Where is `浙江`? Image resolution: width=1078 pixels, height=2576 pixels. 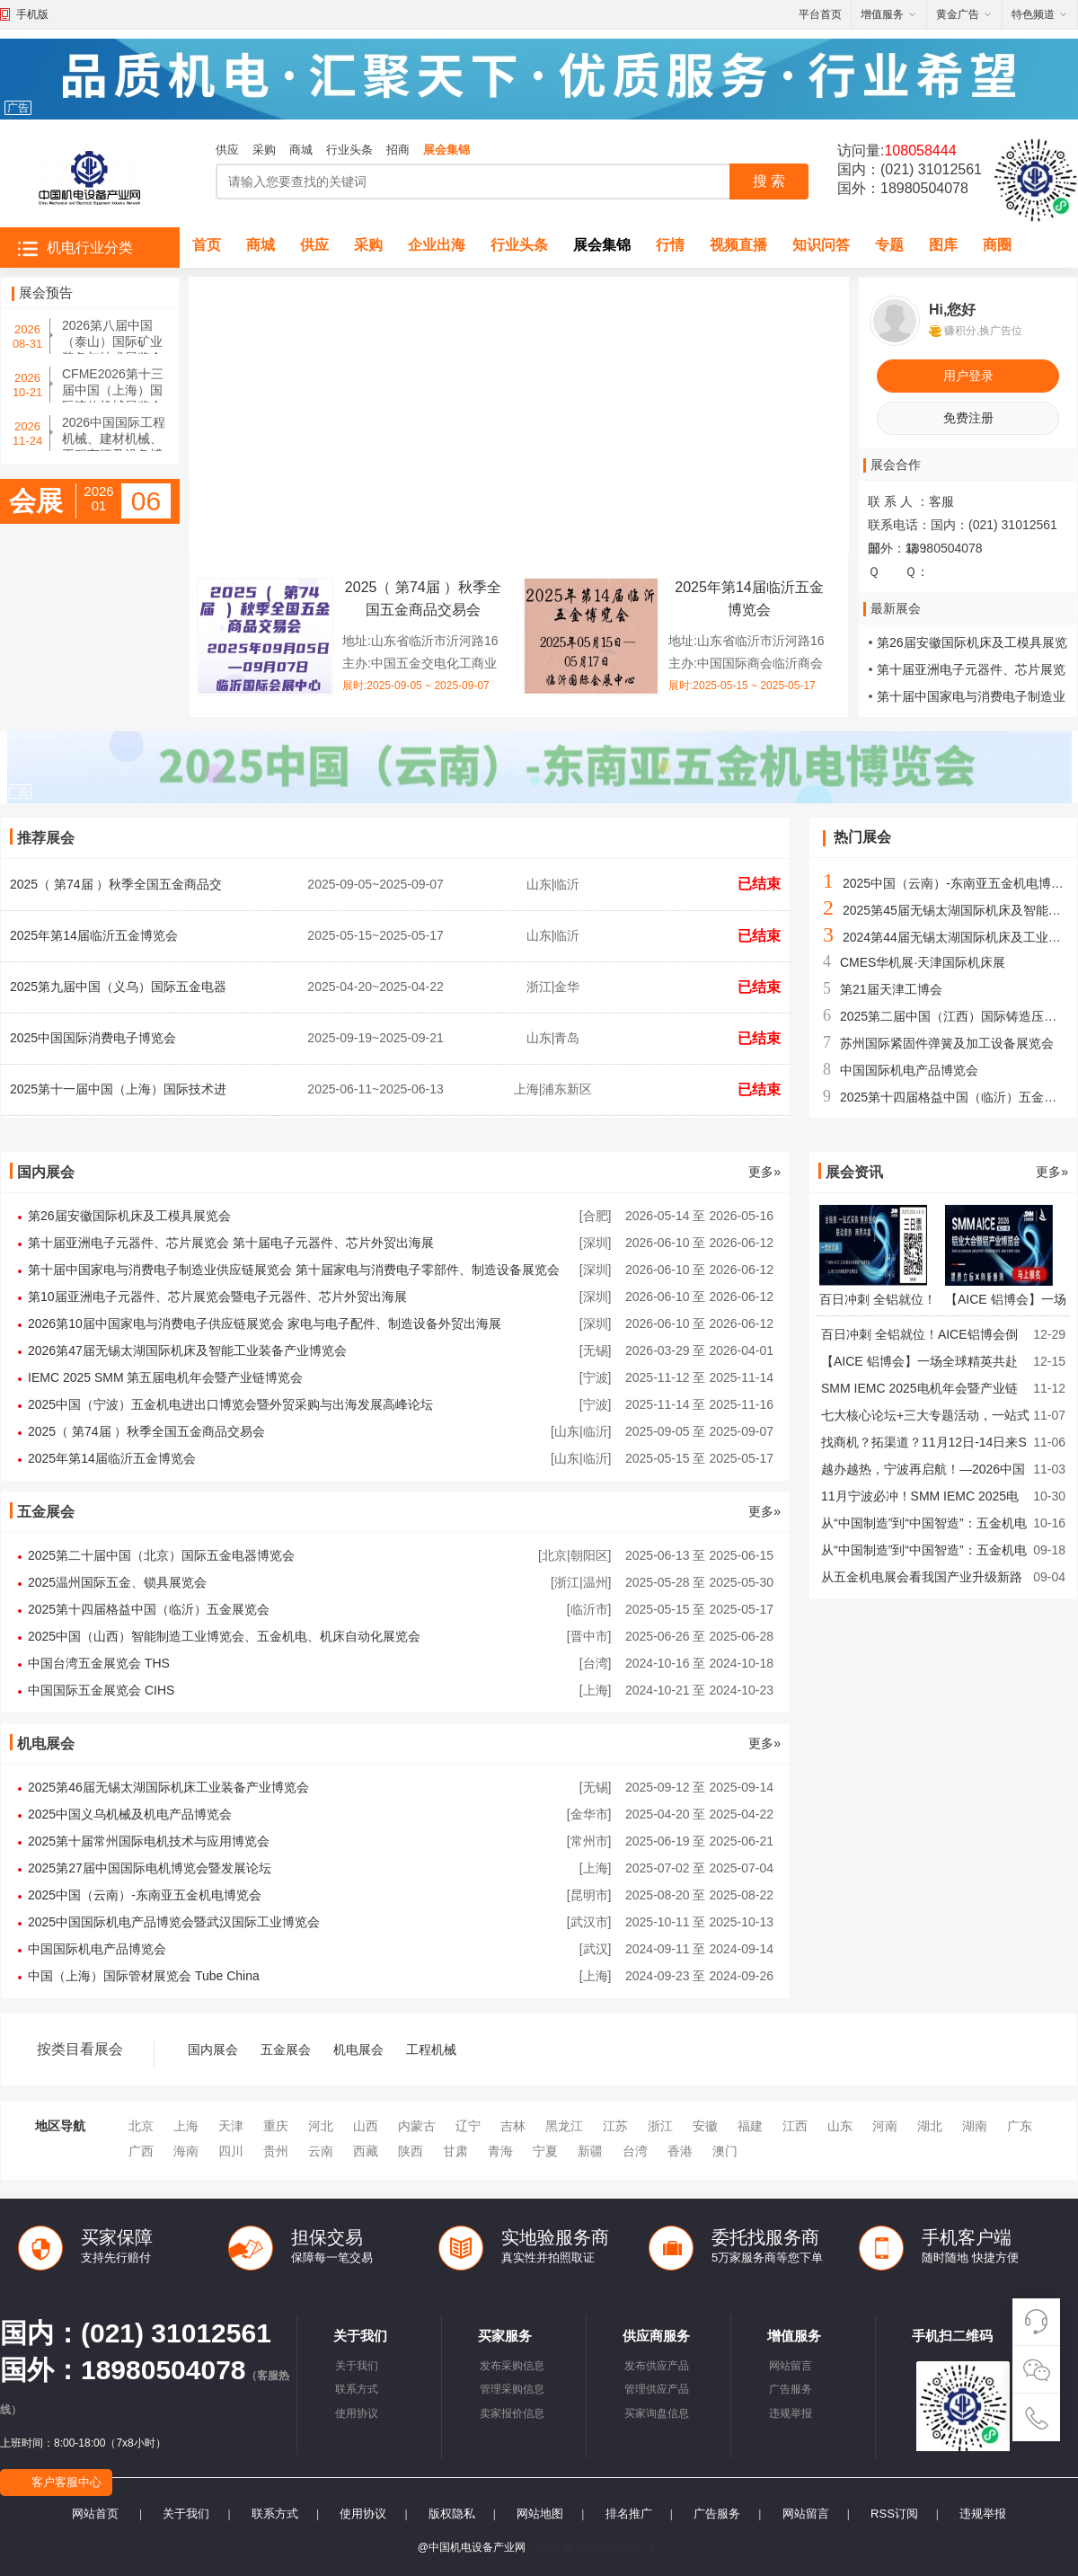 浙江 is located at coordinates (660, 2126).